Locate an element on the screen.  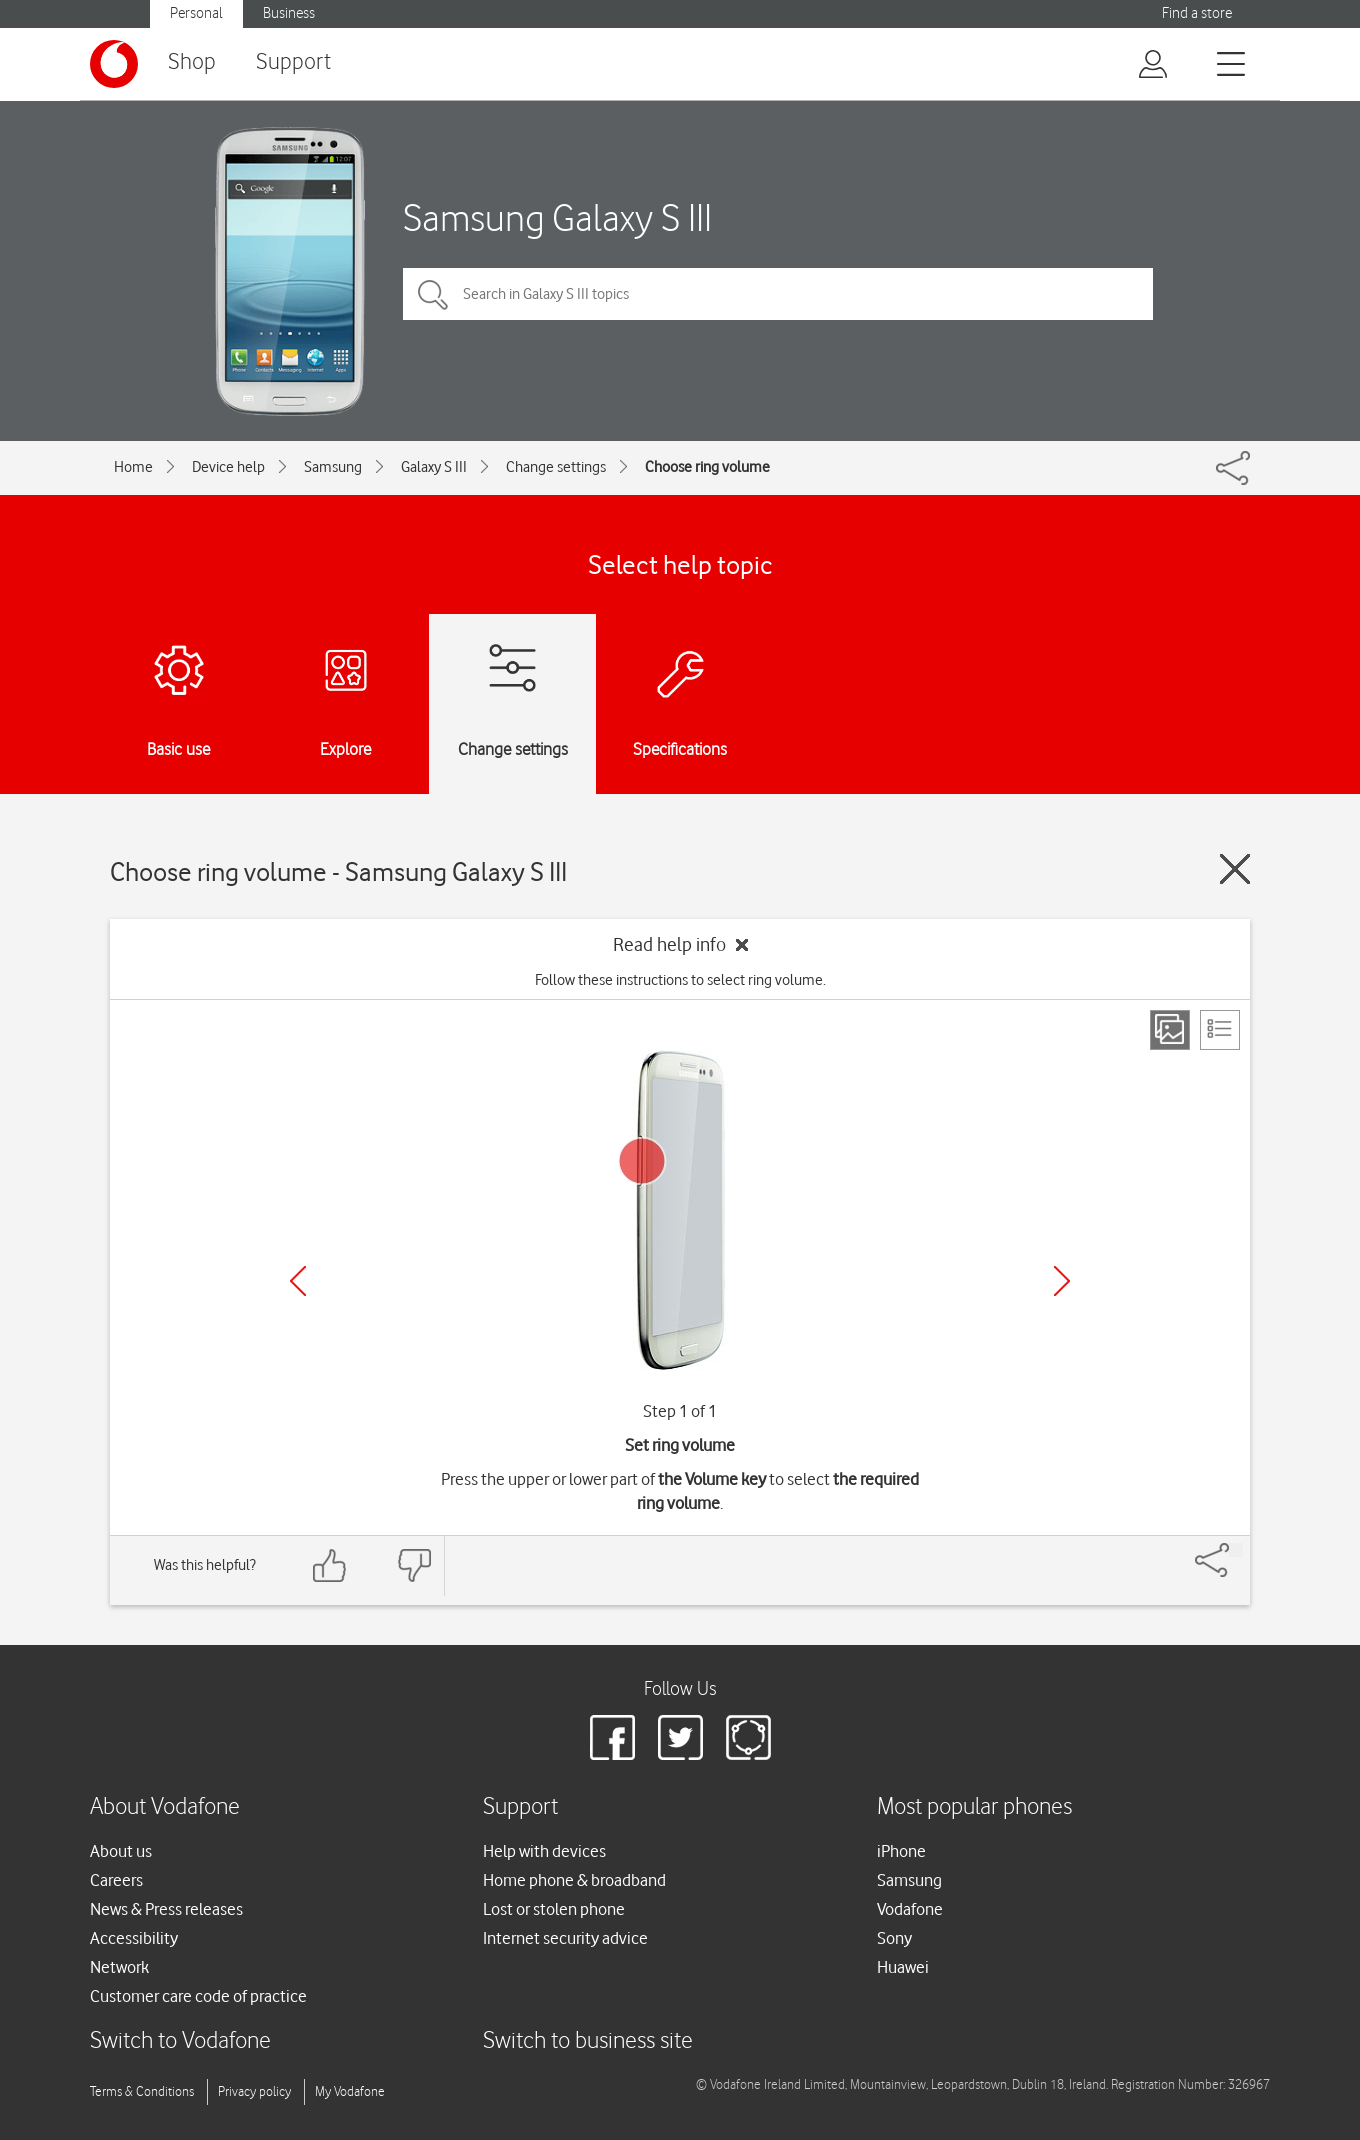
Accessibility is located at coordinates (134, 1938).